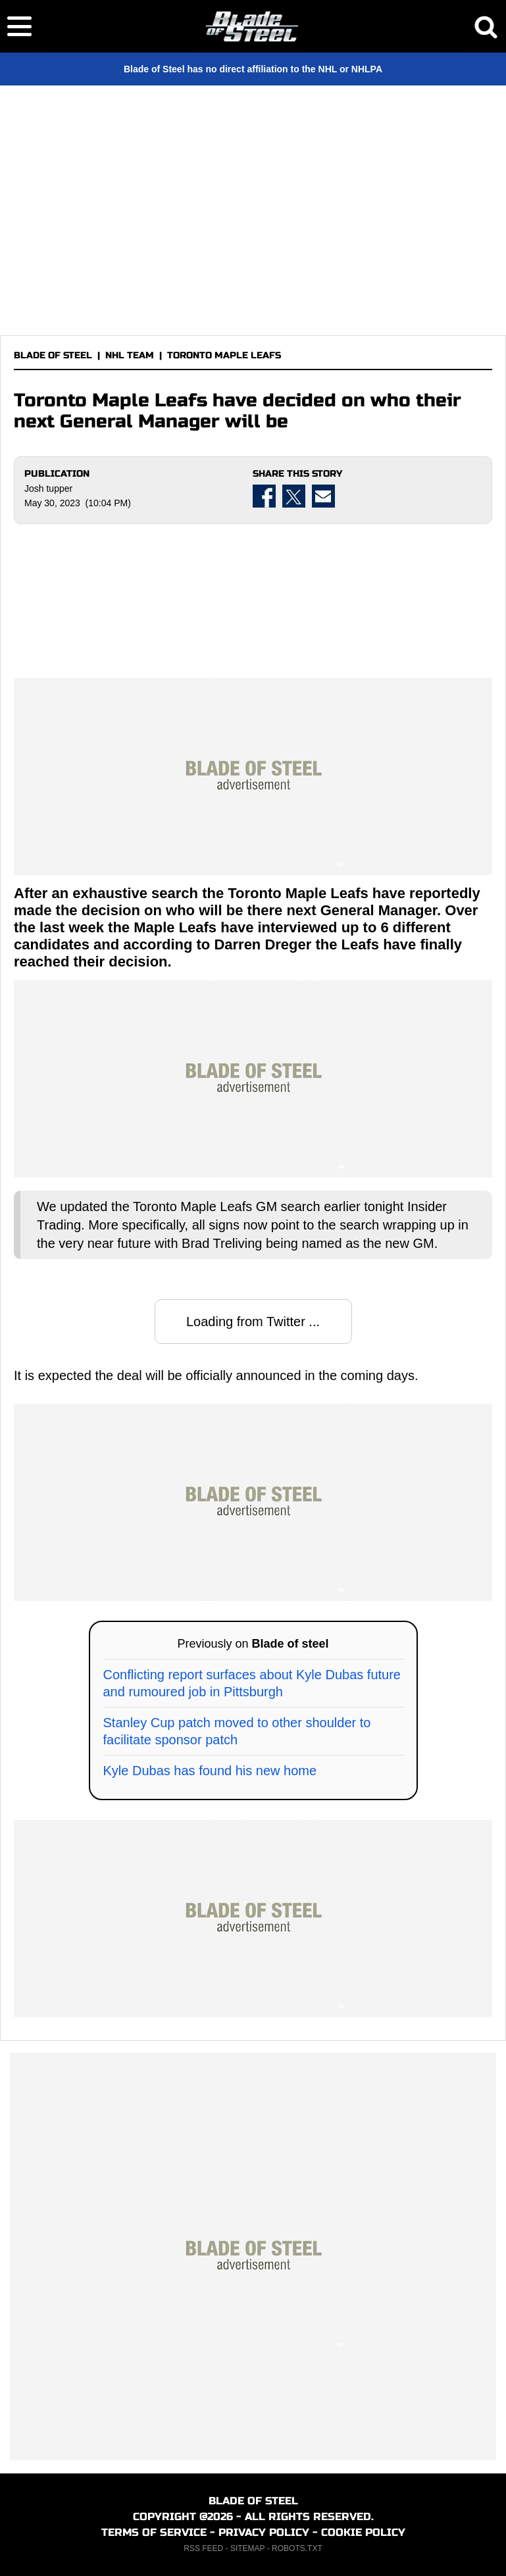 This screenshot has height=2576, width=506. What do you see at coordinates (154, 2532) in the screenshot?
I see `TERMS OF SERVICE` at bounding box center [154, 2532].